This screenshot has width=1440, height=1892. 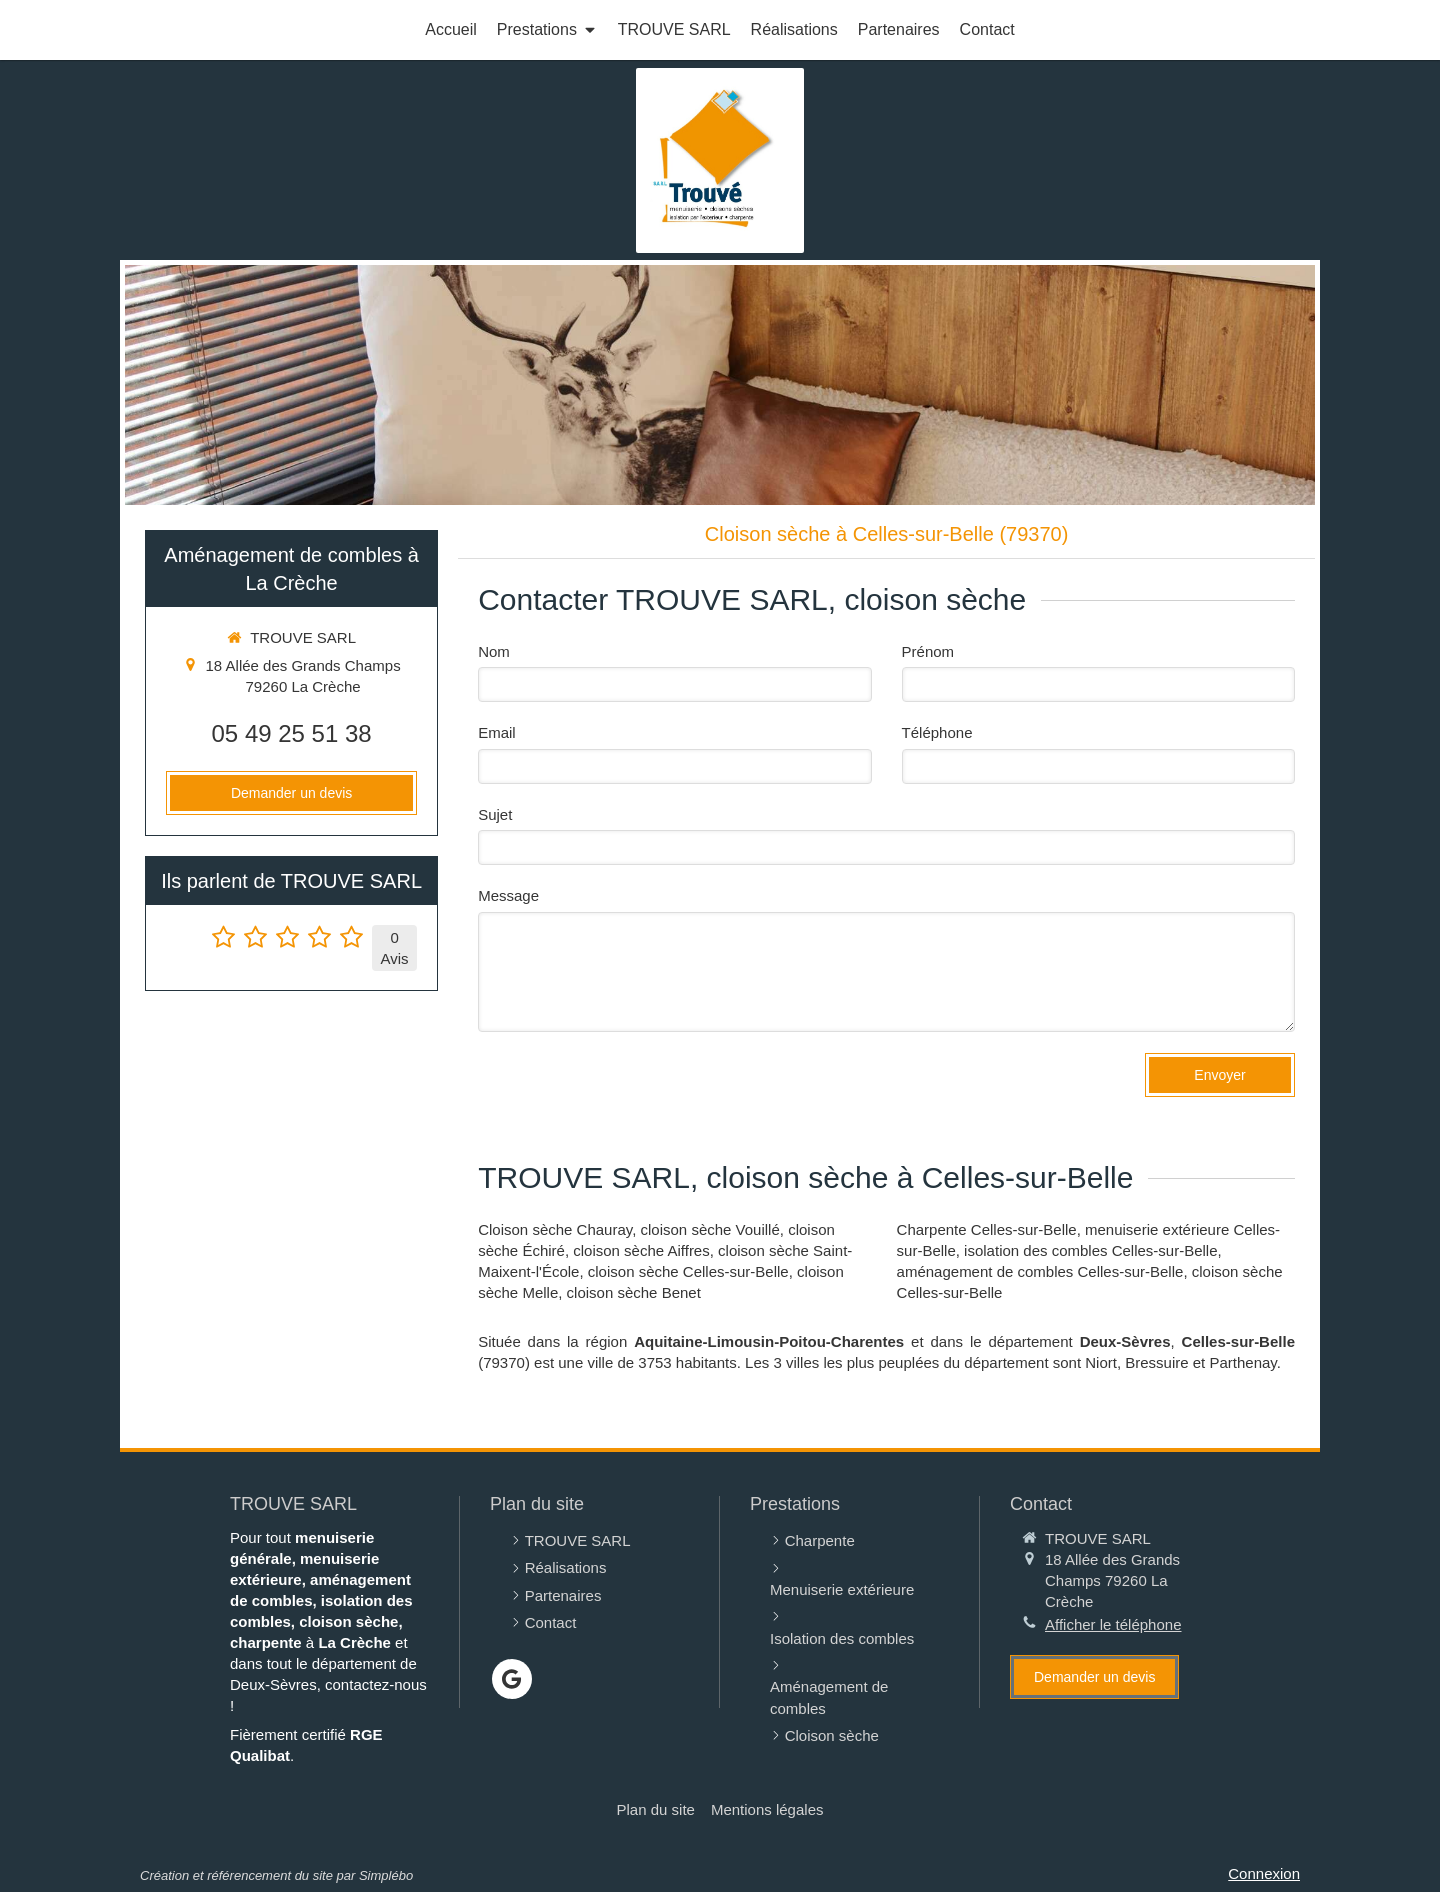 What do you see at coordinates (937, 732) in the screenshot?
I see `Téléphone` at bounding box center [937, 732].